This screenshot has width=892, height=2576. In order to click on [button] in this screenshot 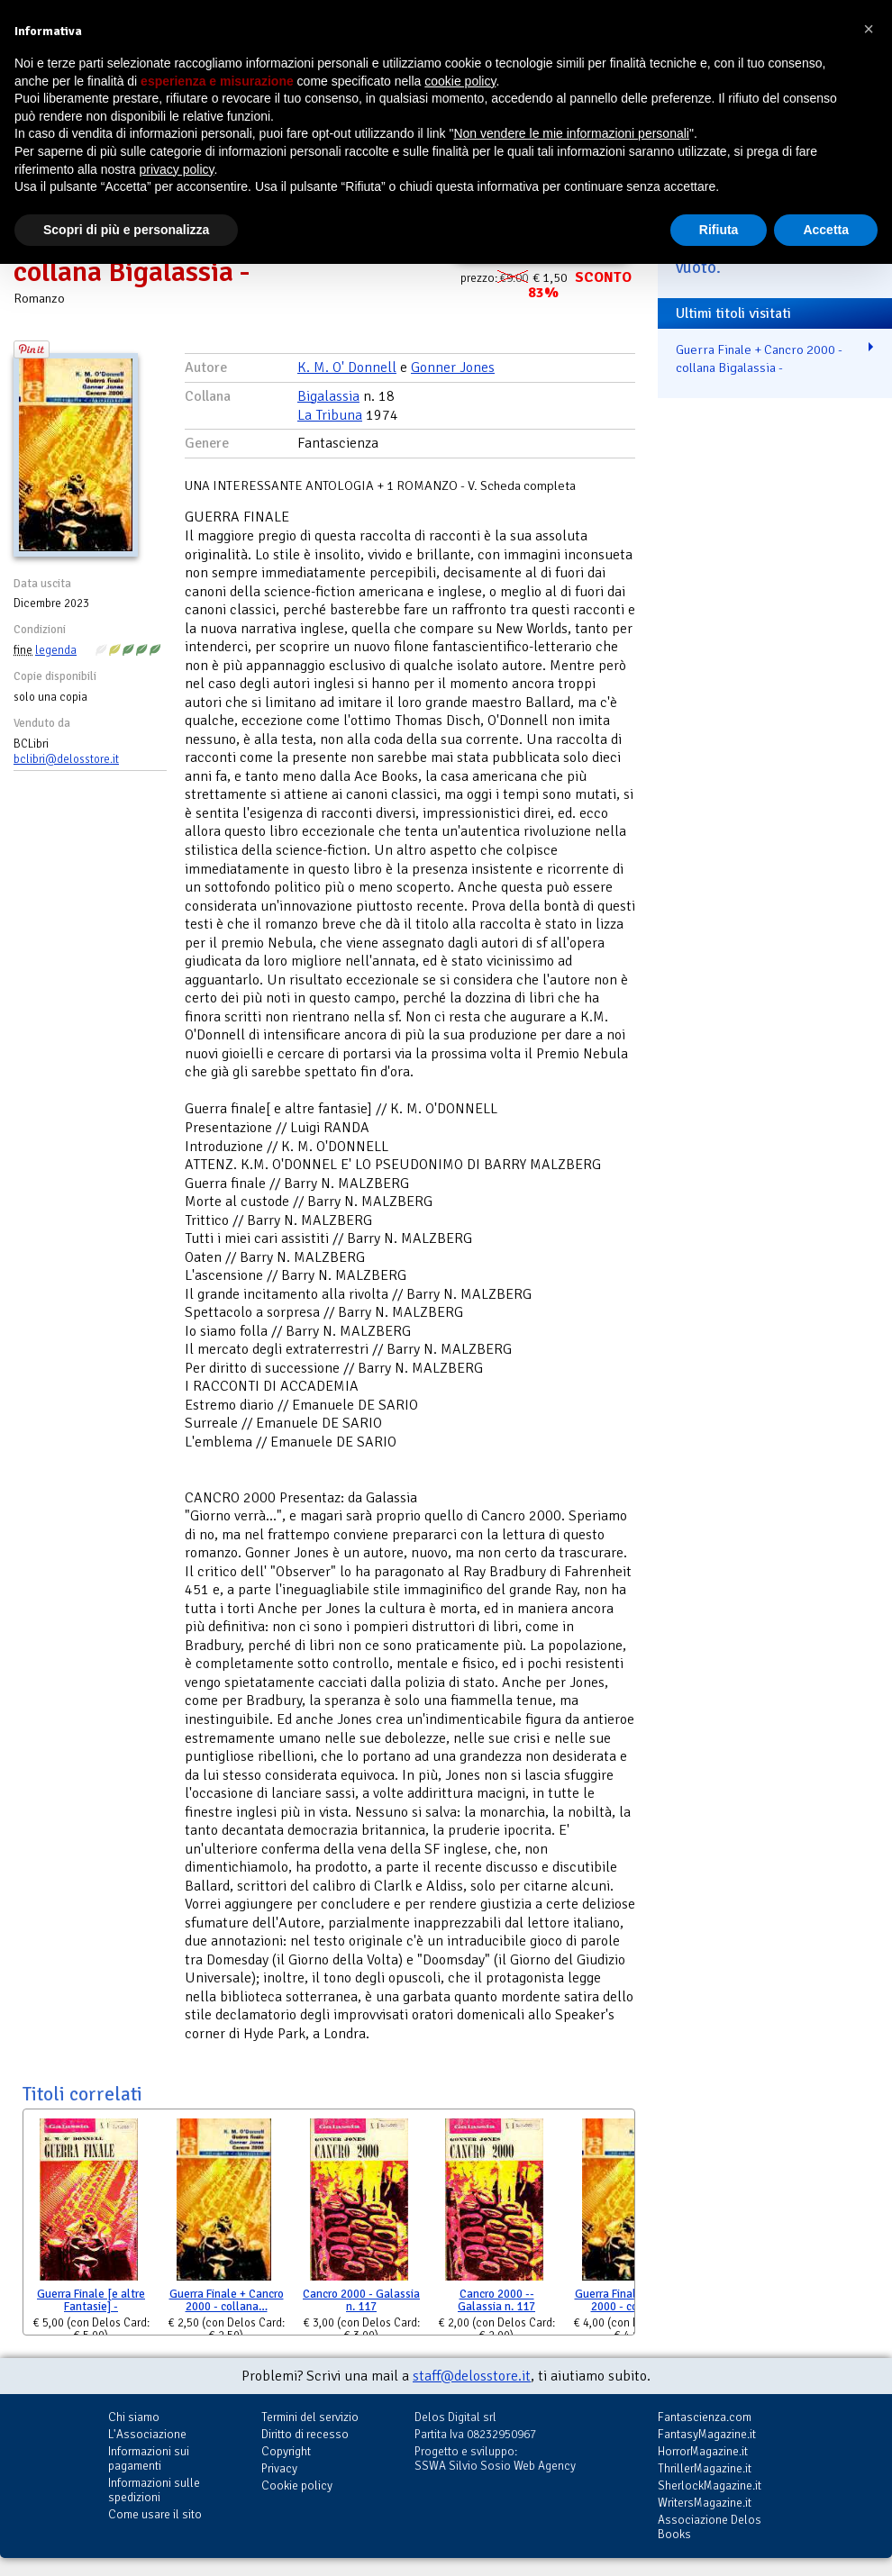, I will do `click(868, 28)`.